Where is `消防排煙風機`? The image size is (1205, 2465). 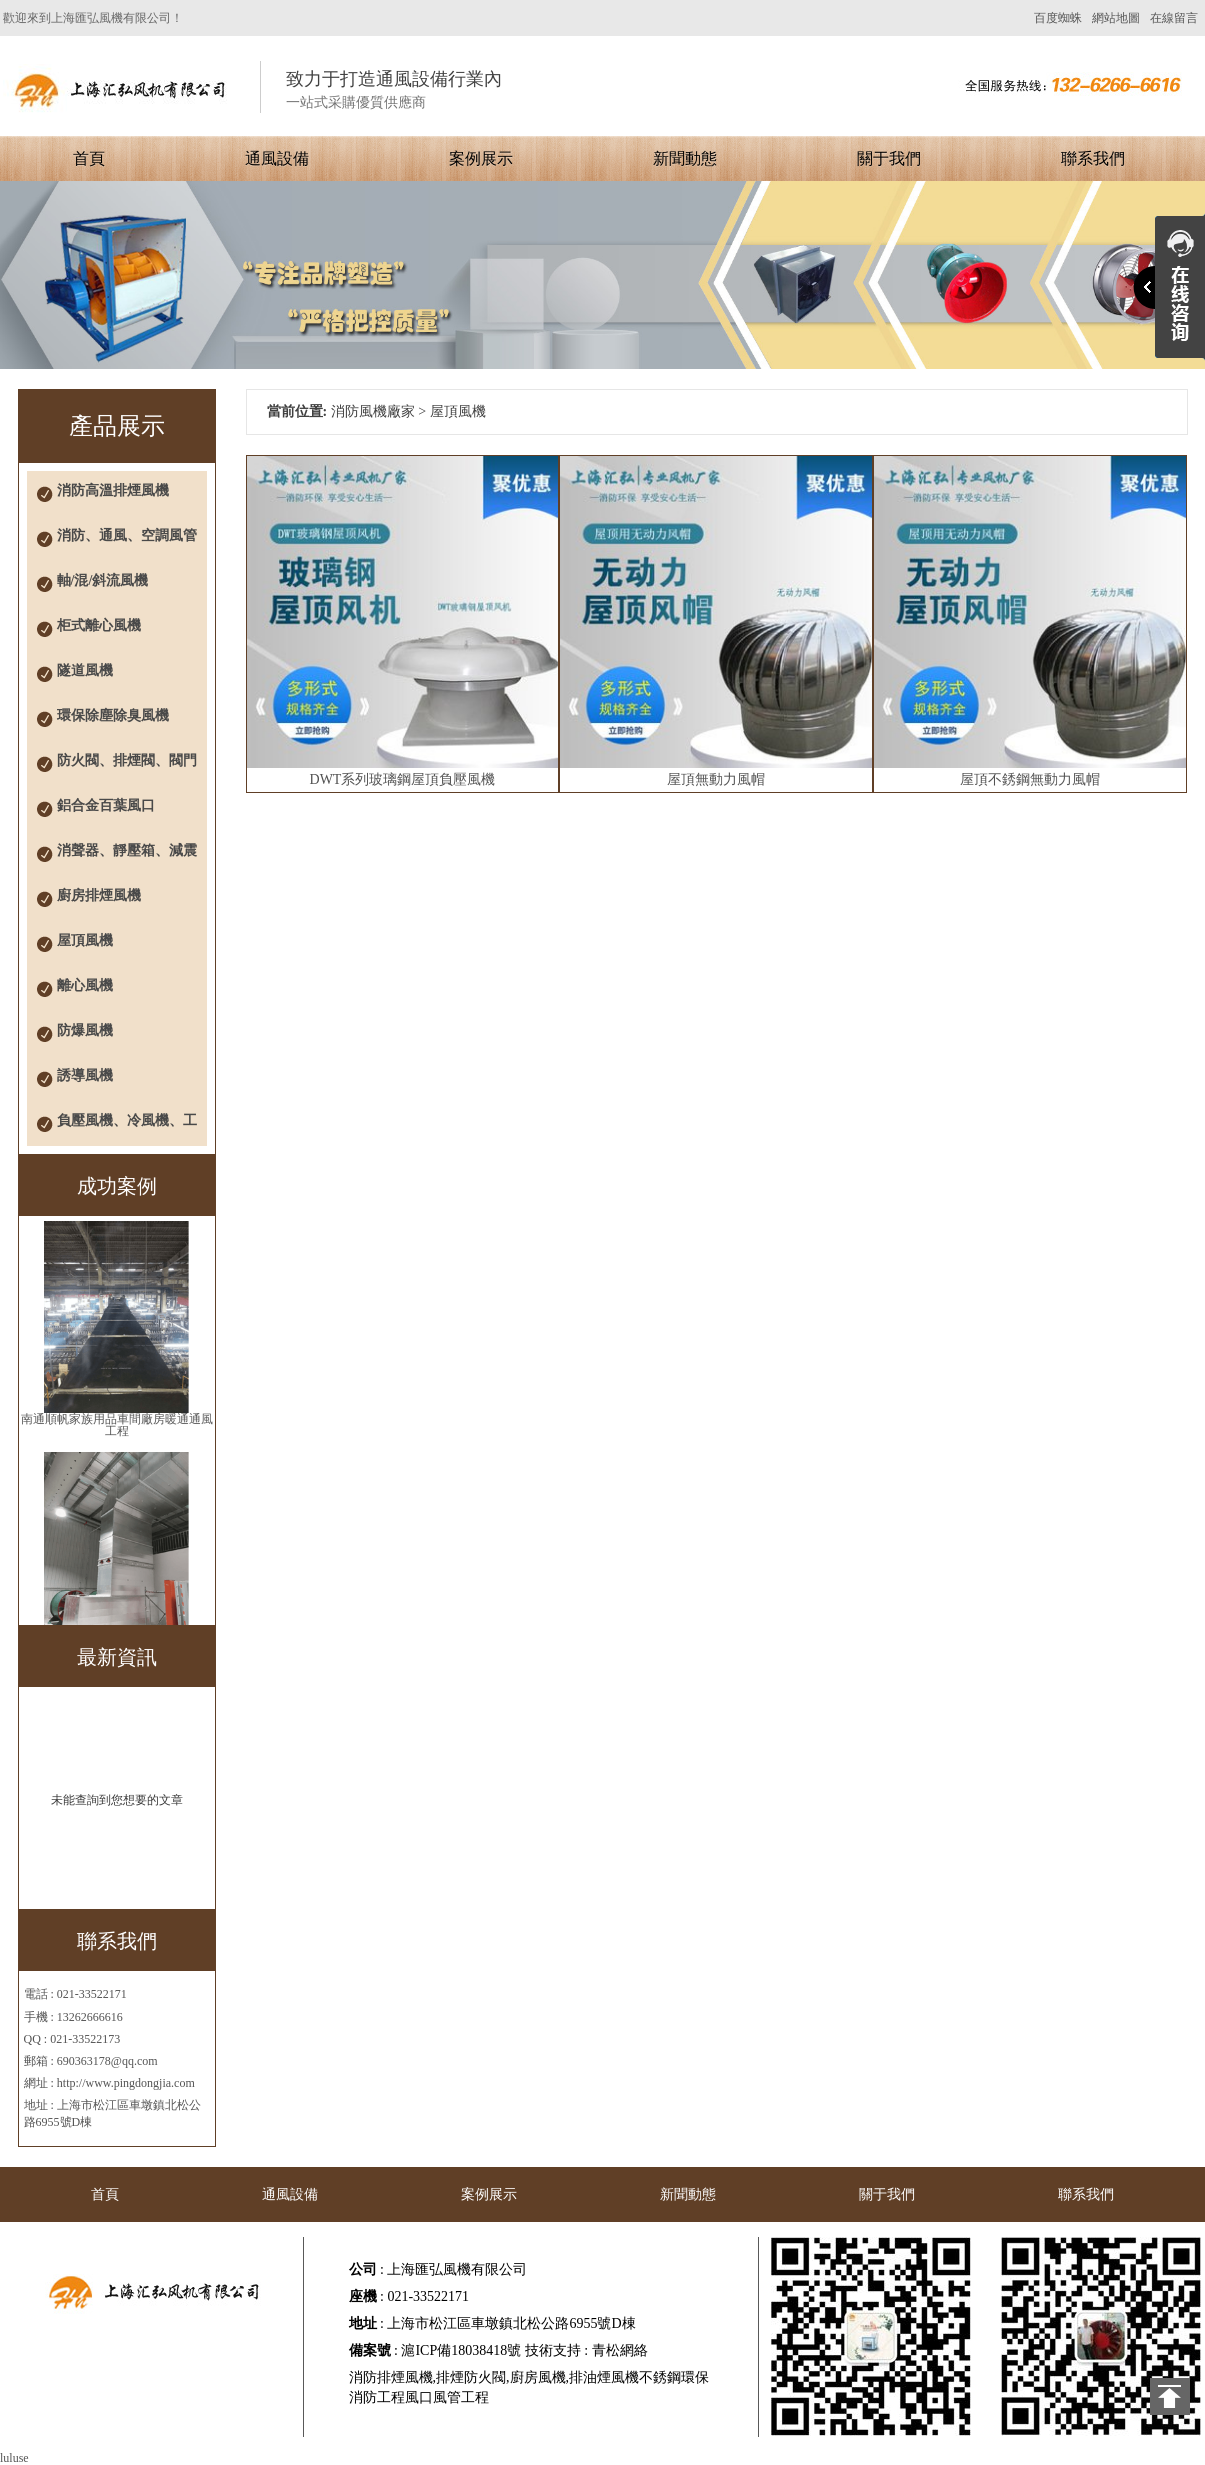
消防排煙風機 is located at coordinates (391, 2377).